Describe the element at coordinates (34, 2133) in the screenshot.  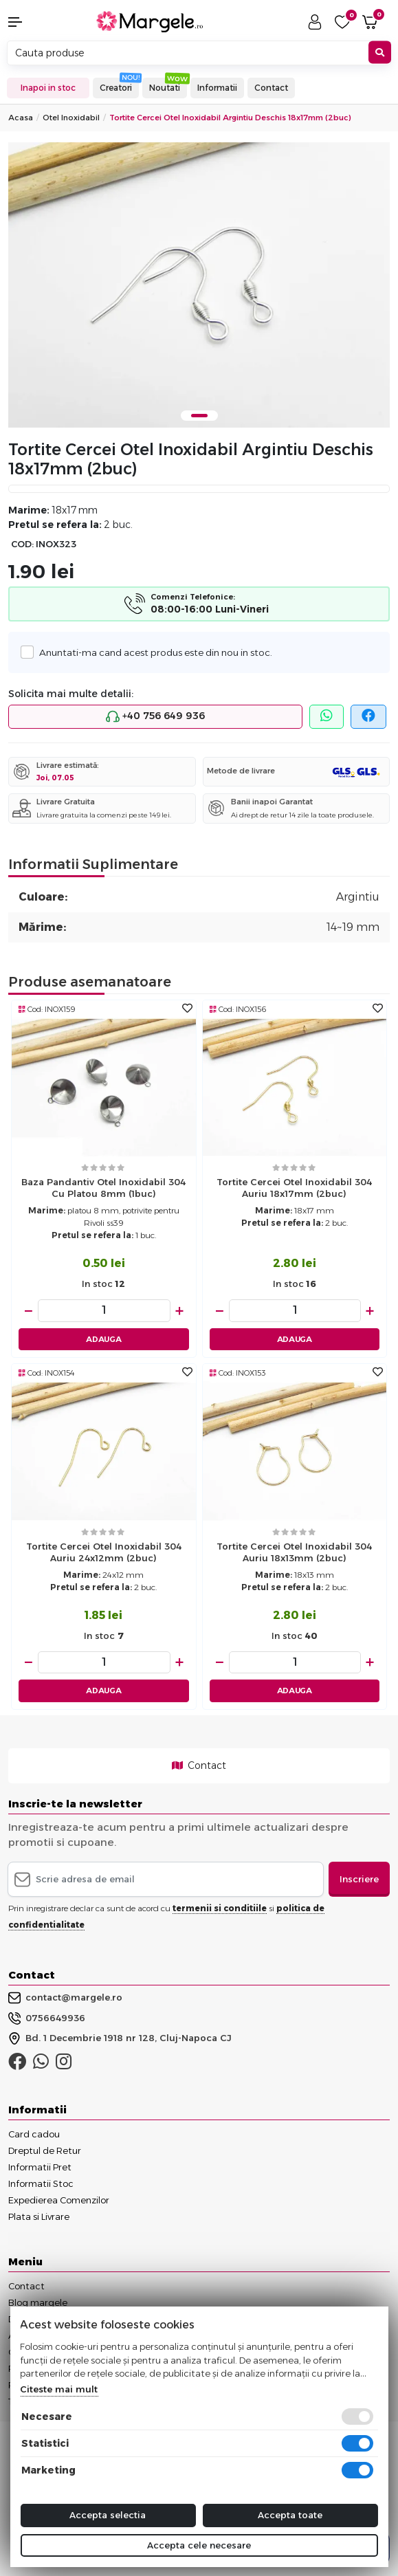
I see `Card cadou` at that location.